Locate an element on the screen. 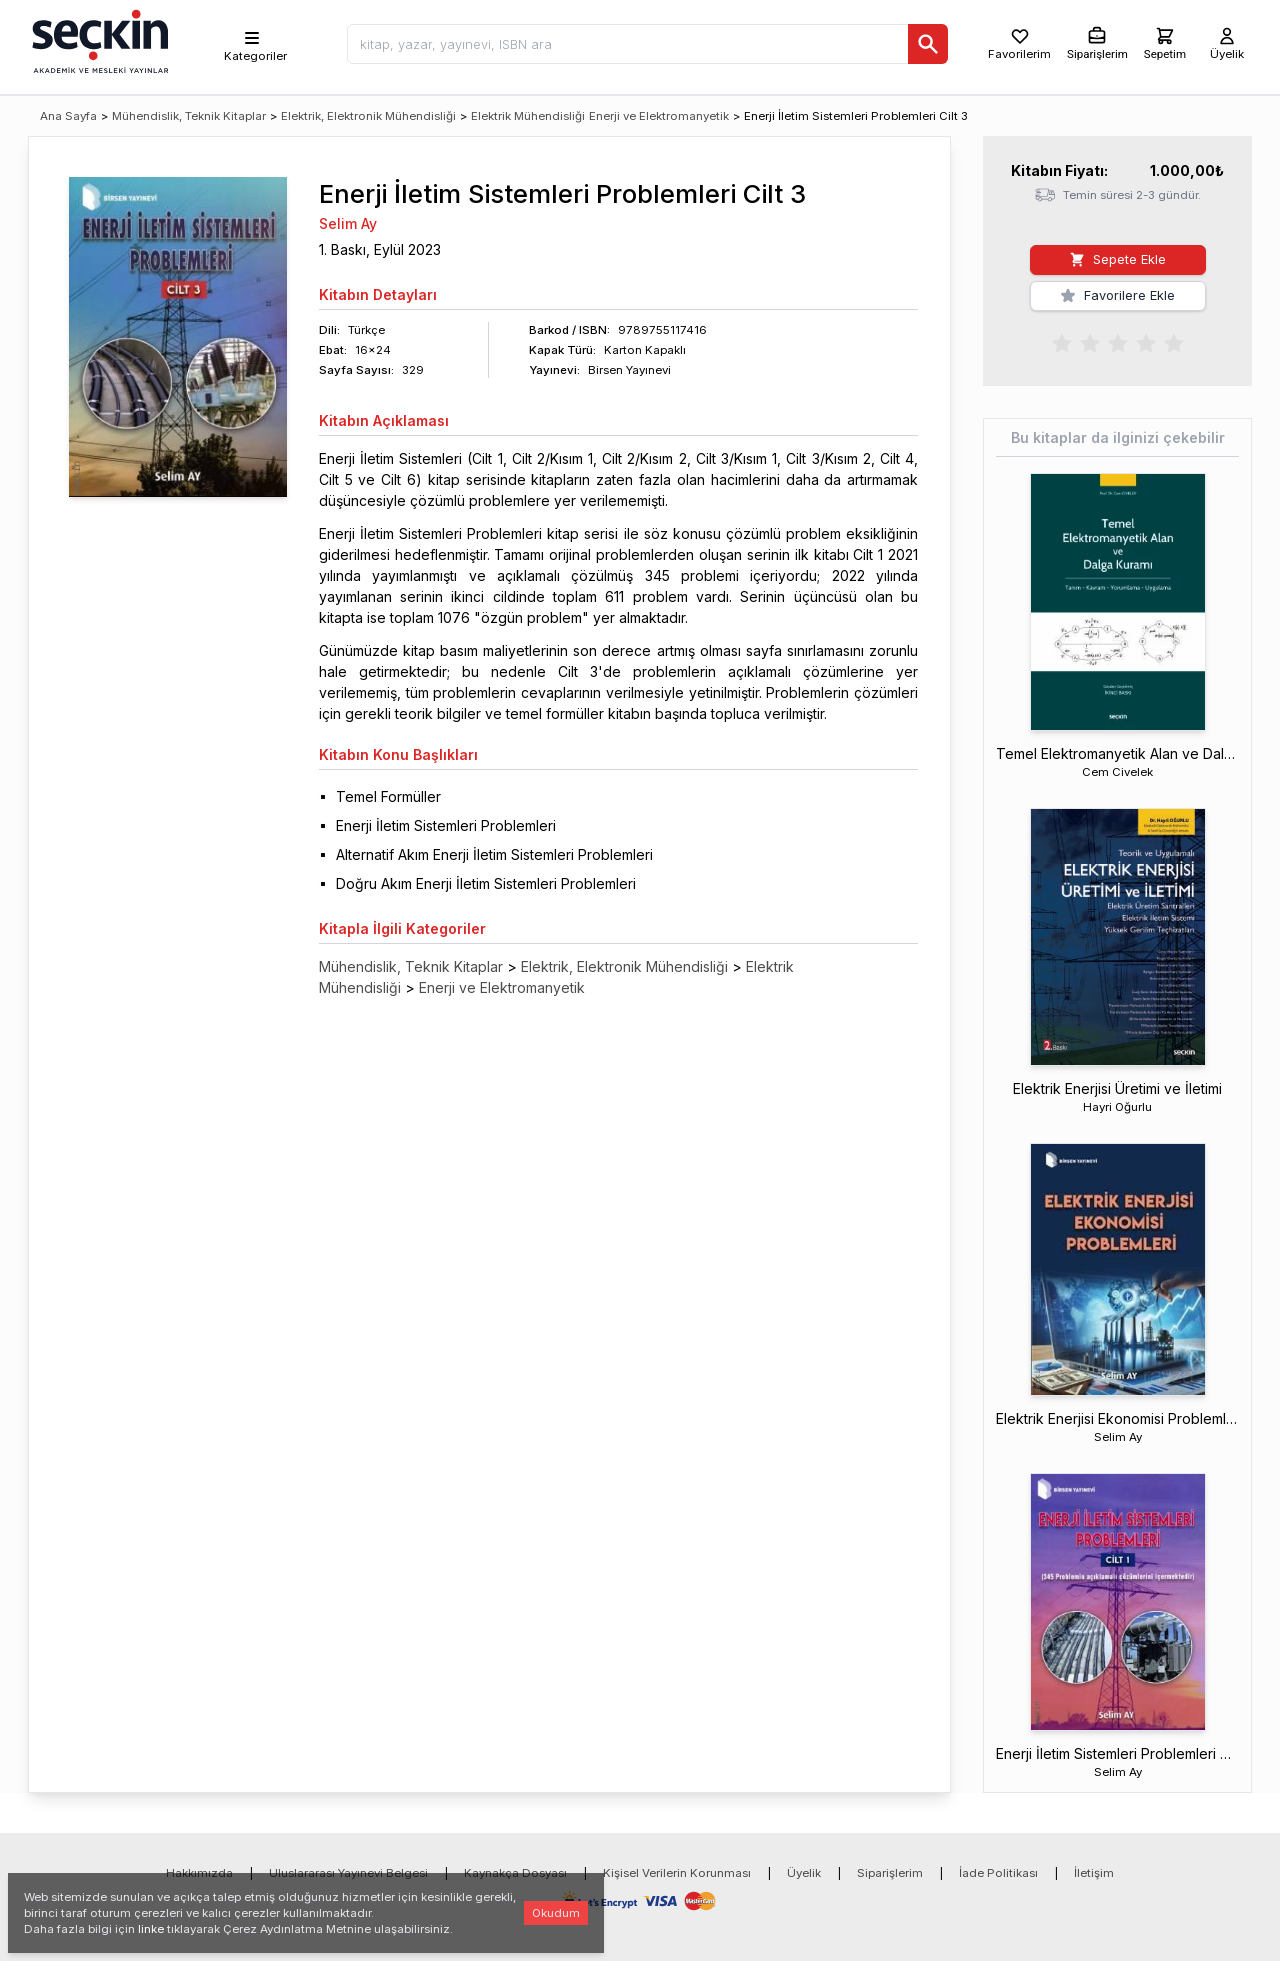  Elektrik, Elektronik Mühendisliği is located at coordinates (368, 116).